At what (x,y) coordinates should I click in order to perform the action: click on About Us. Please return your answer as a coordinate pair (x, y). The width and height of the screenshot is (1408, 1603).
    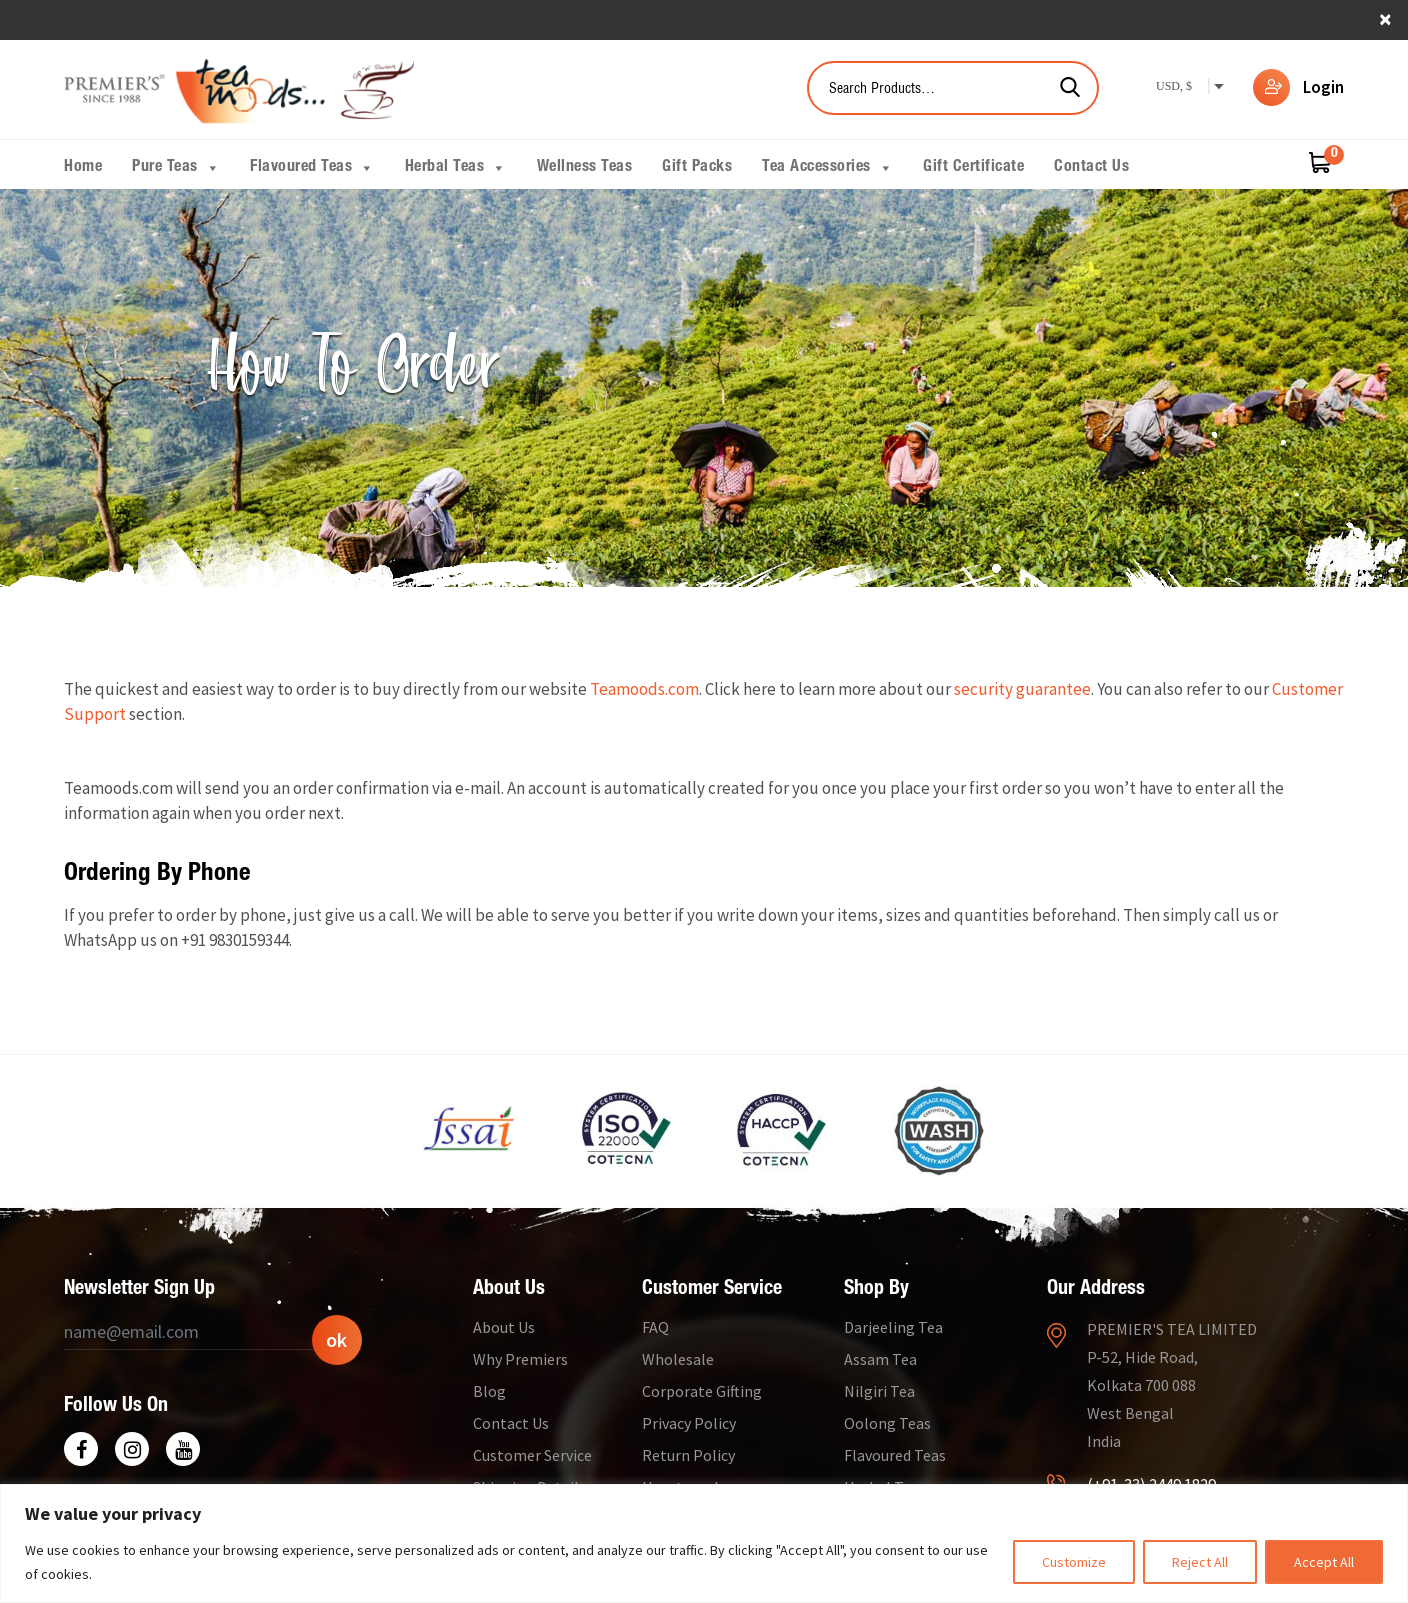
    Looking at the image, I should click on (504, 1327).